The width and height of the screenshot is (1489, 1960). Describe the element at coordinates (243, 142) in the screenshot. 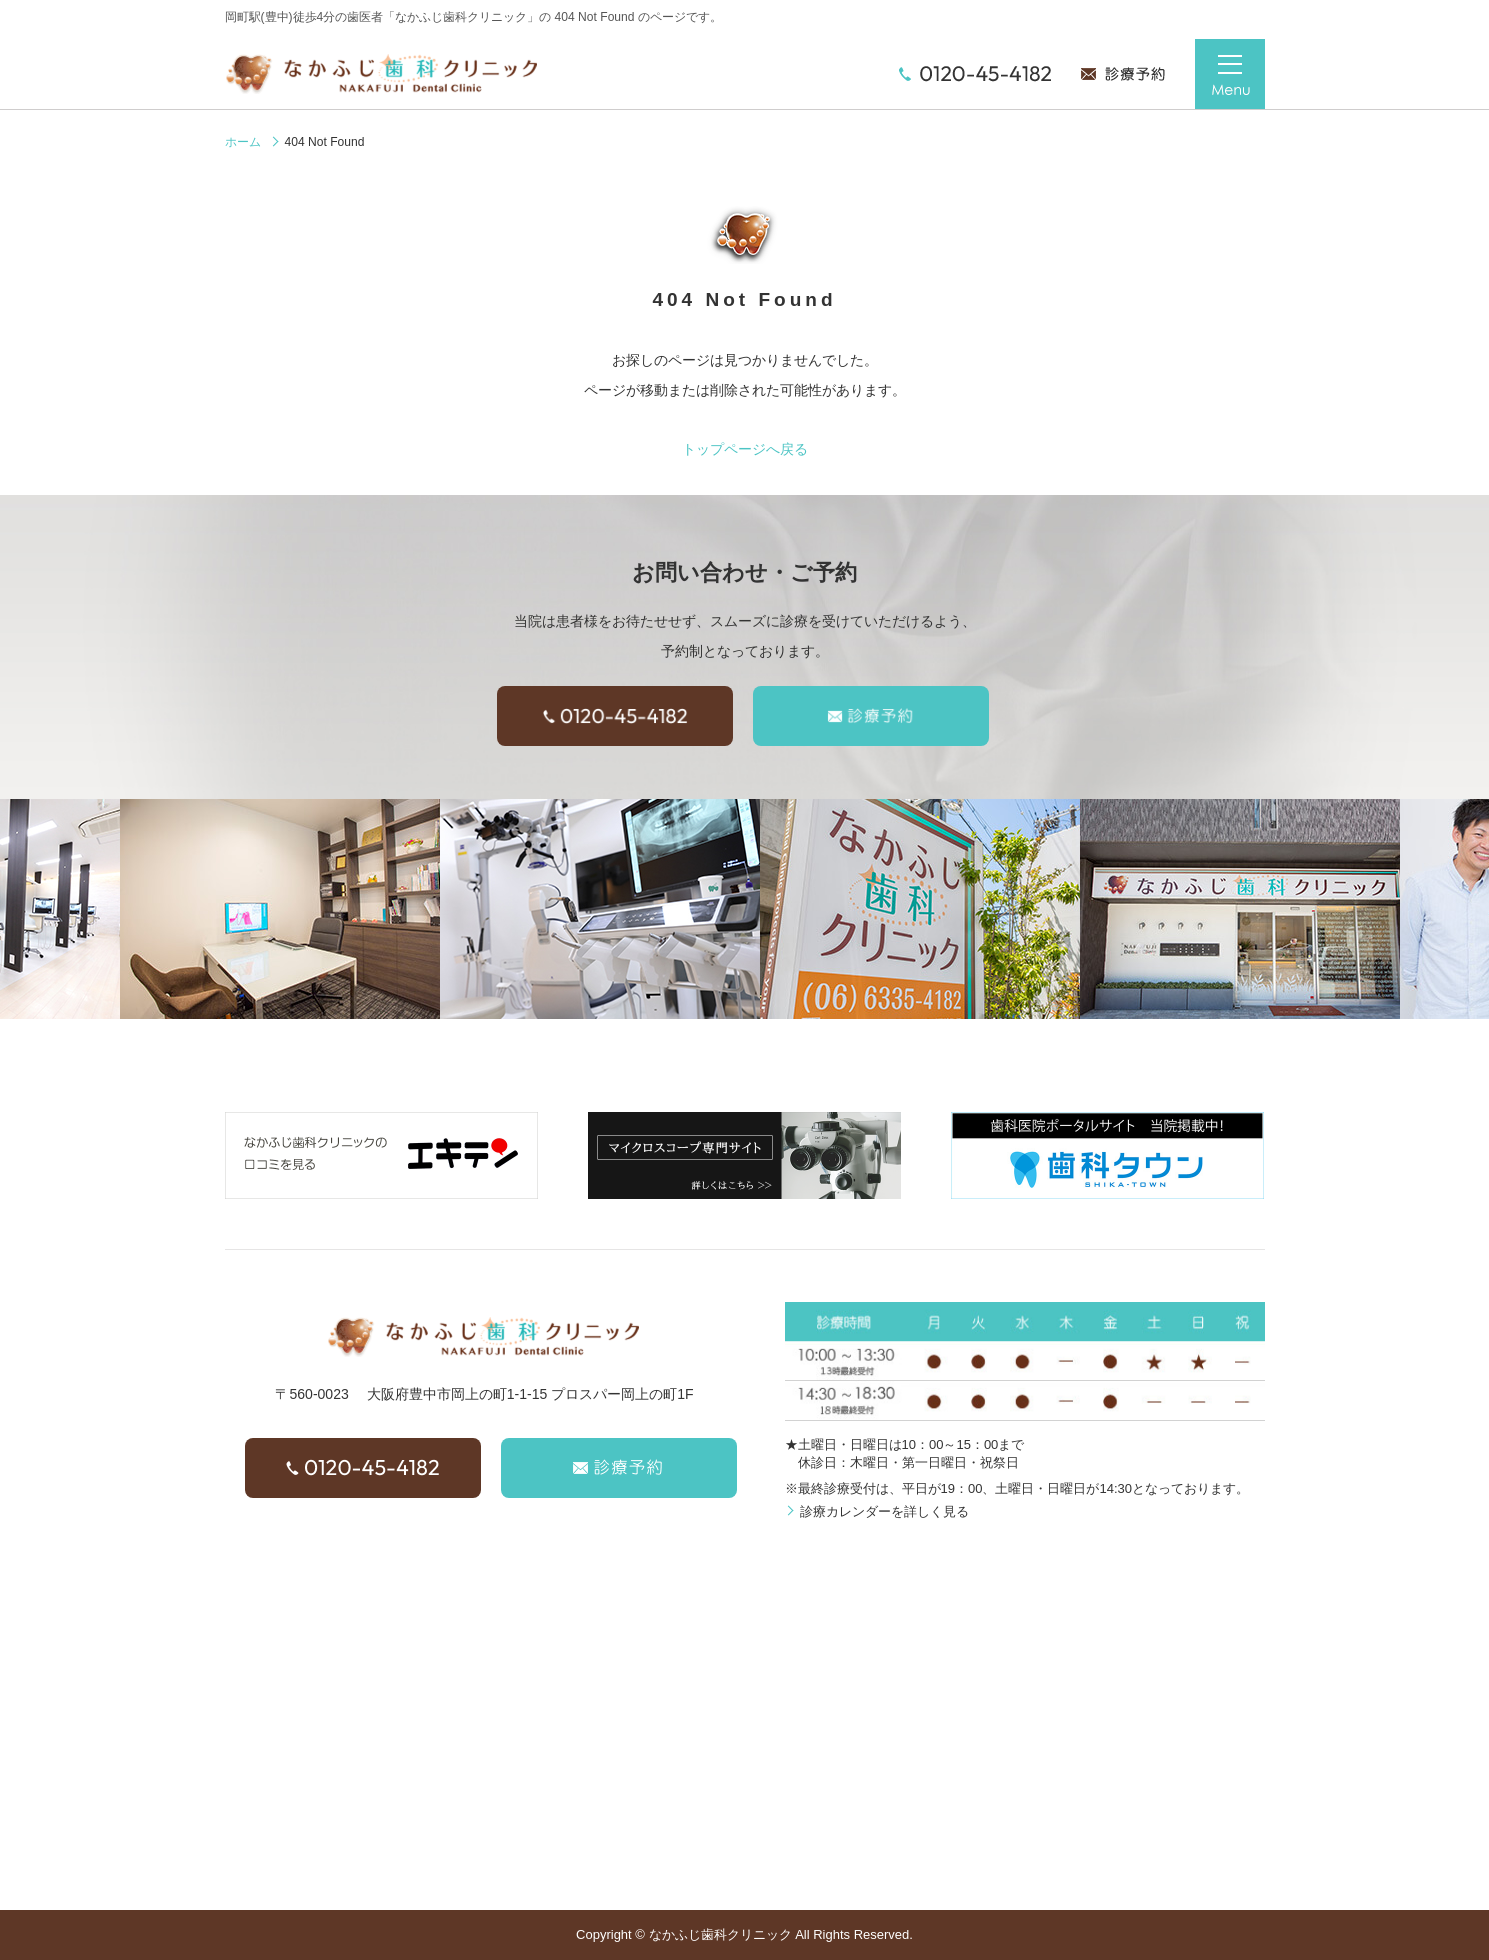

I see `ホーム` at that location.